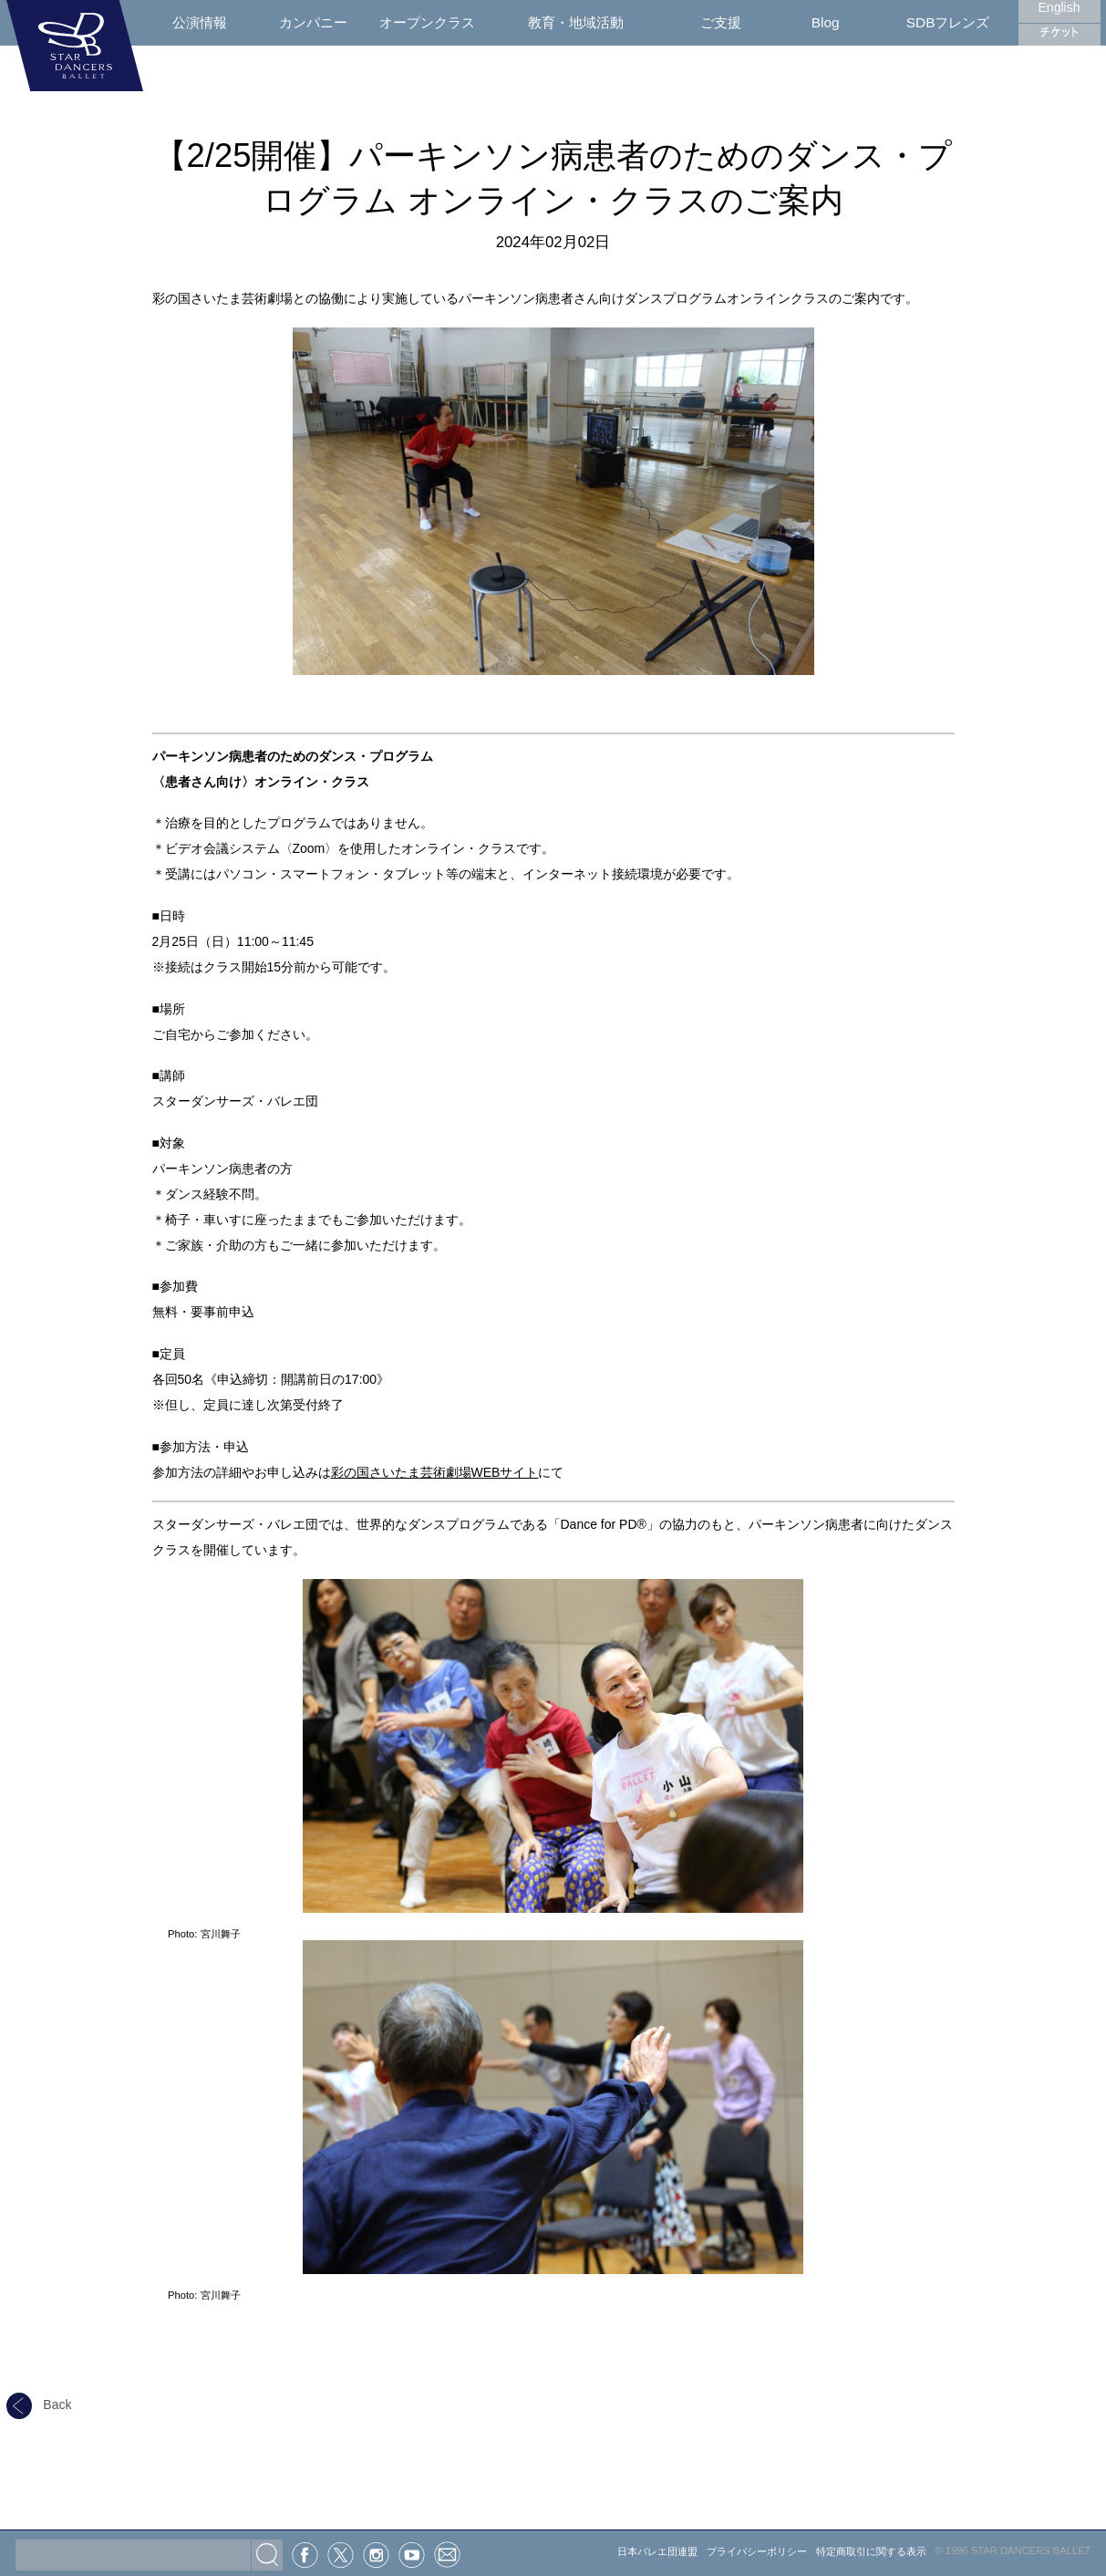 Image resolution: width=1106 pixels, height=2576 pixels. Describe the element at coordinates (825, 22) in the screenshot. I see `Blog` at that location.